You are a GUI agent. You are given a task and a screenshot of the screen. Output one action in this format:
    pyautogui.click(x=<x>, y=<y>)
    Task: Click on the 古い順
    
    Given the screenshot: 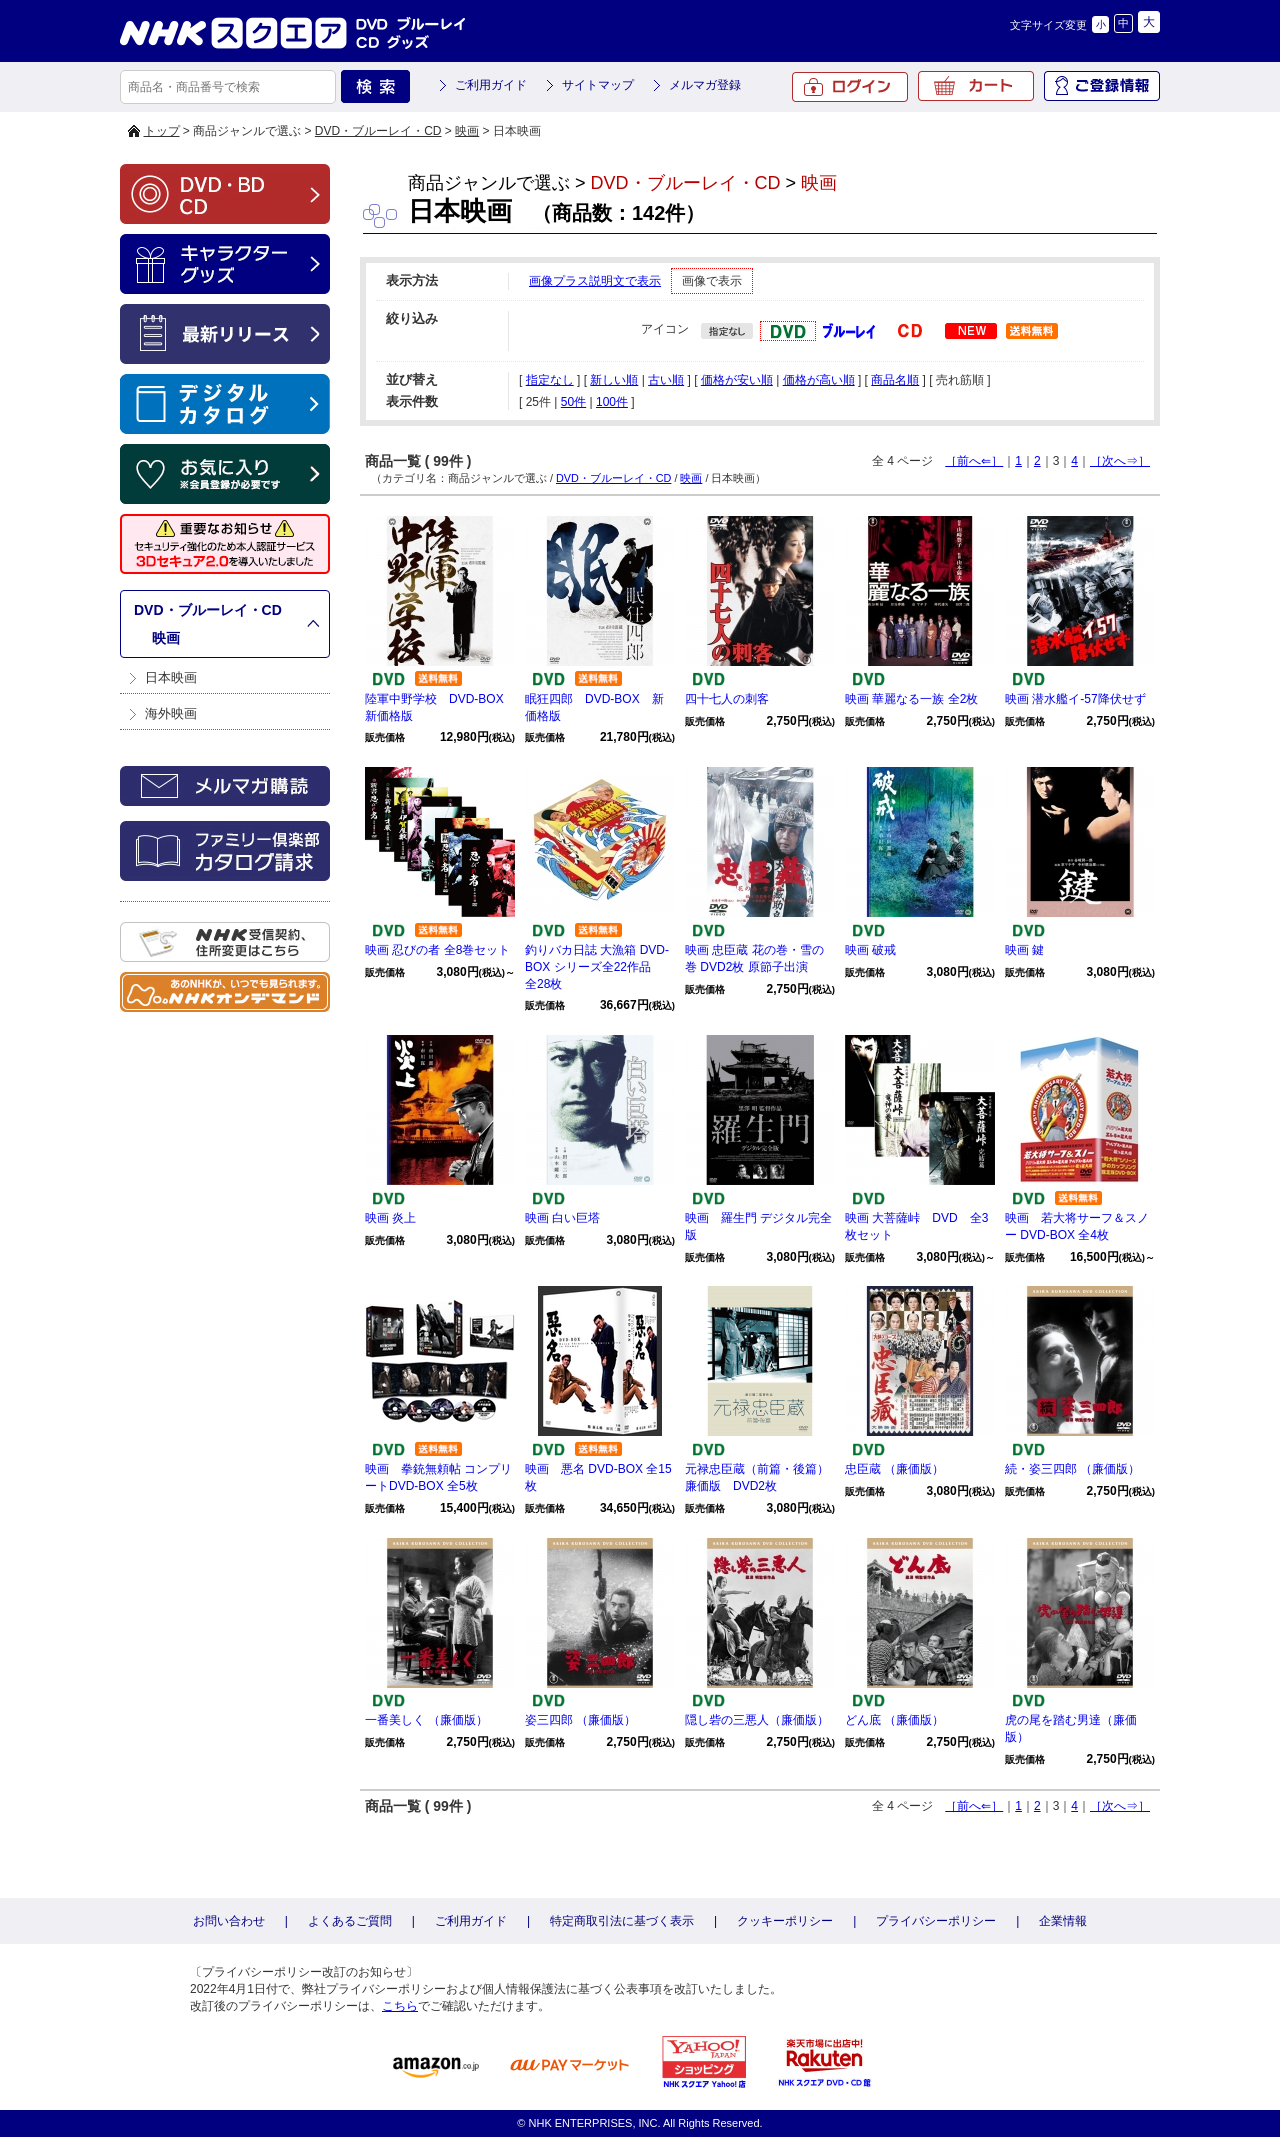 What is the action you would take?
    pyautogui.click(x=666, y=380)
    